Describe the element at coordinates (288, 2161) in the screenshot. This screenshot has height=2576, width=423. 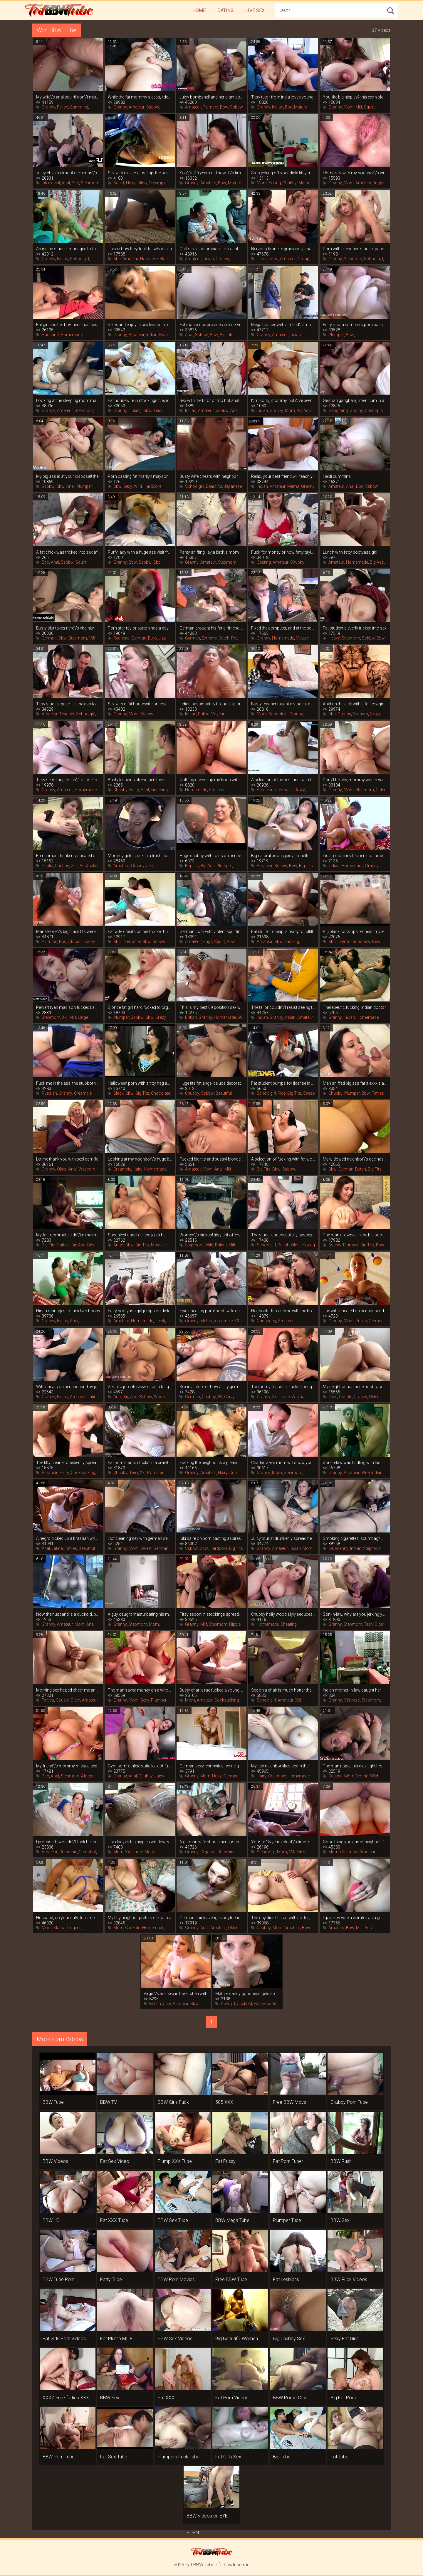
I see `Fat Porn Tuber` at that location.